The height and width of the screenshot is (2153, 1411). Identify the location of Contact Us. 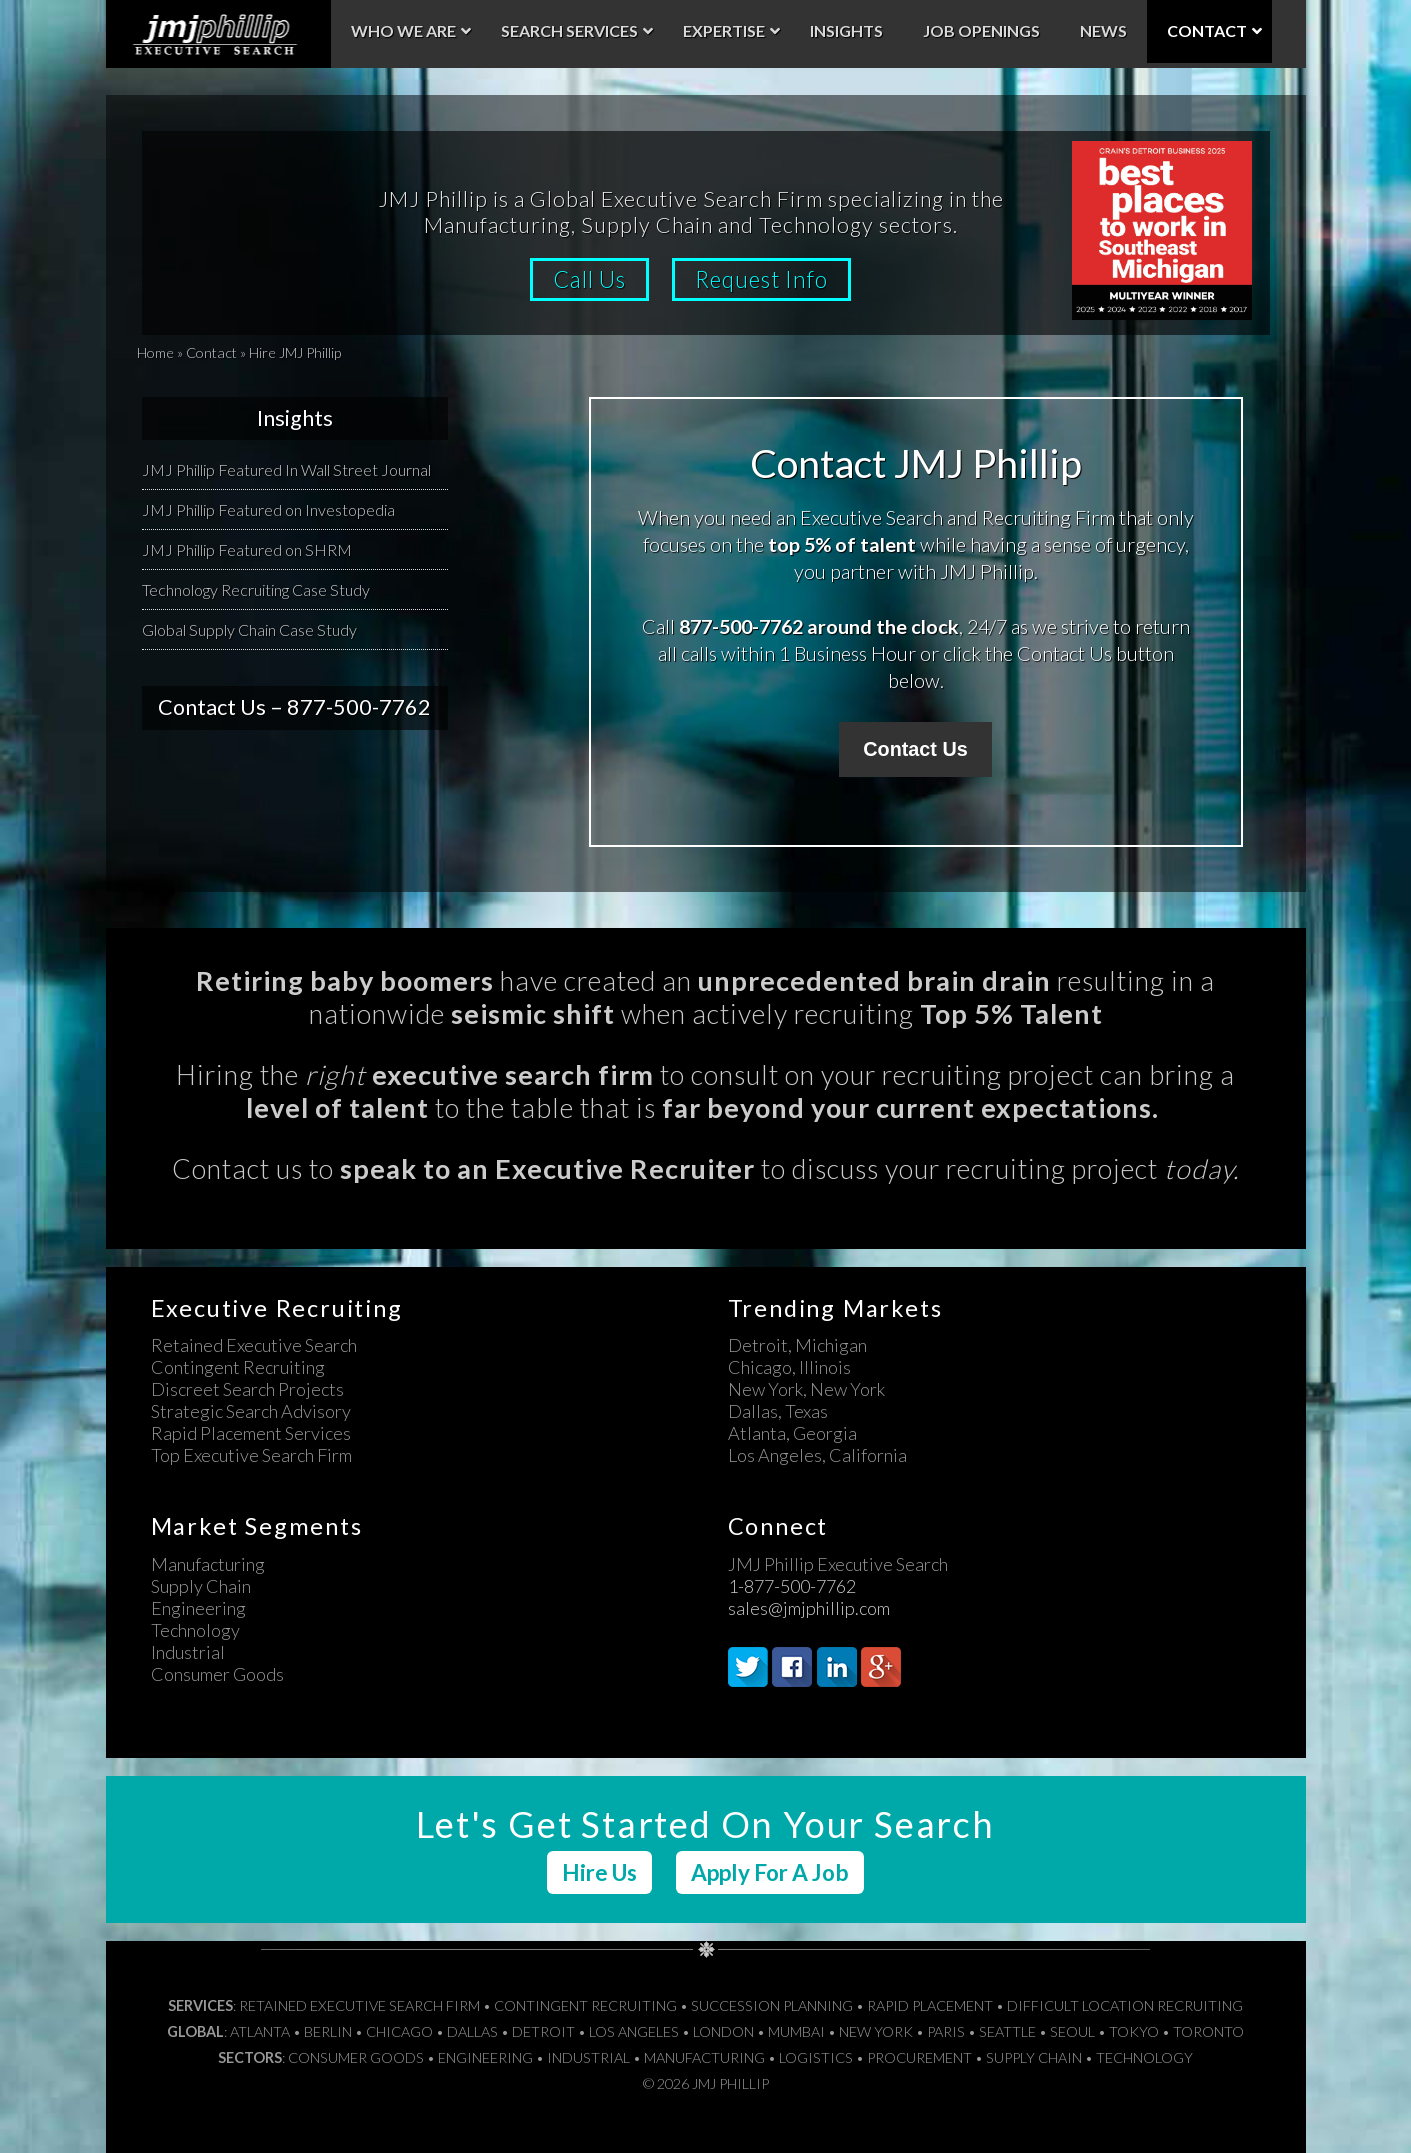
(915, 749).